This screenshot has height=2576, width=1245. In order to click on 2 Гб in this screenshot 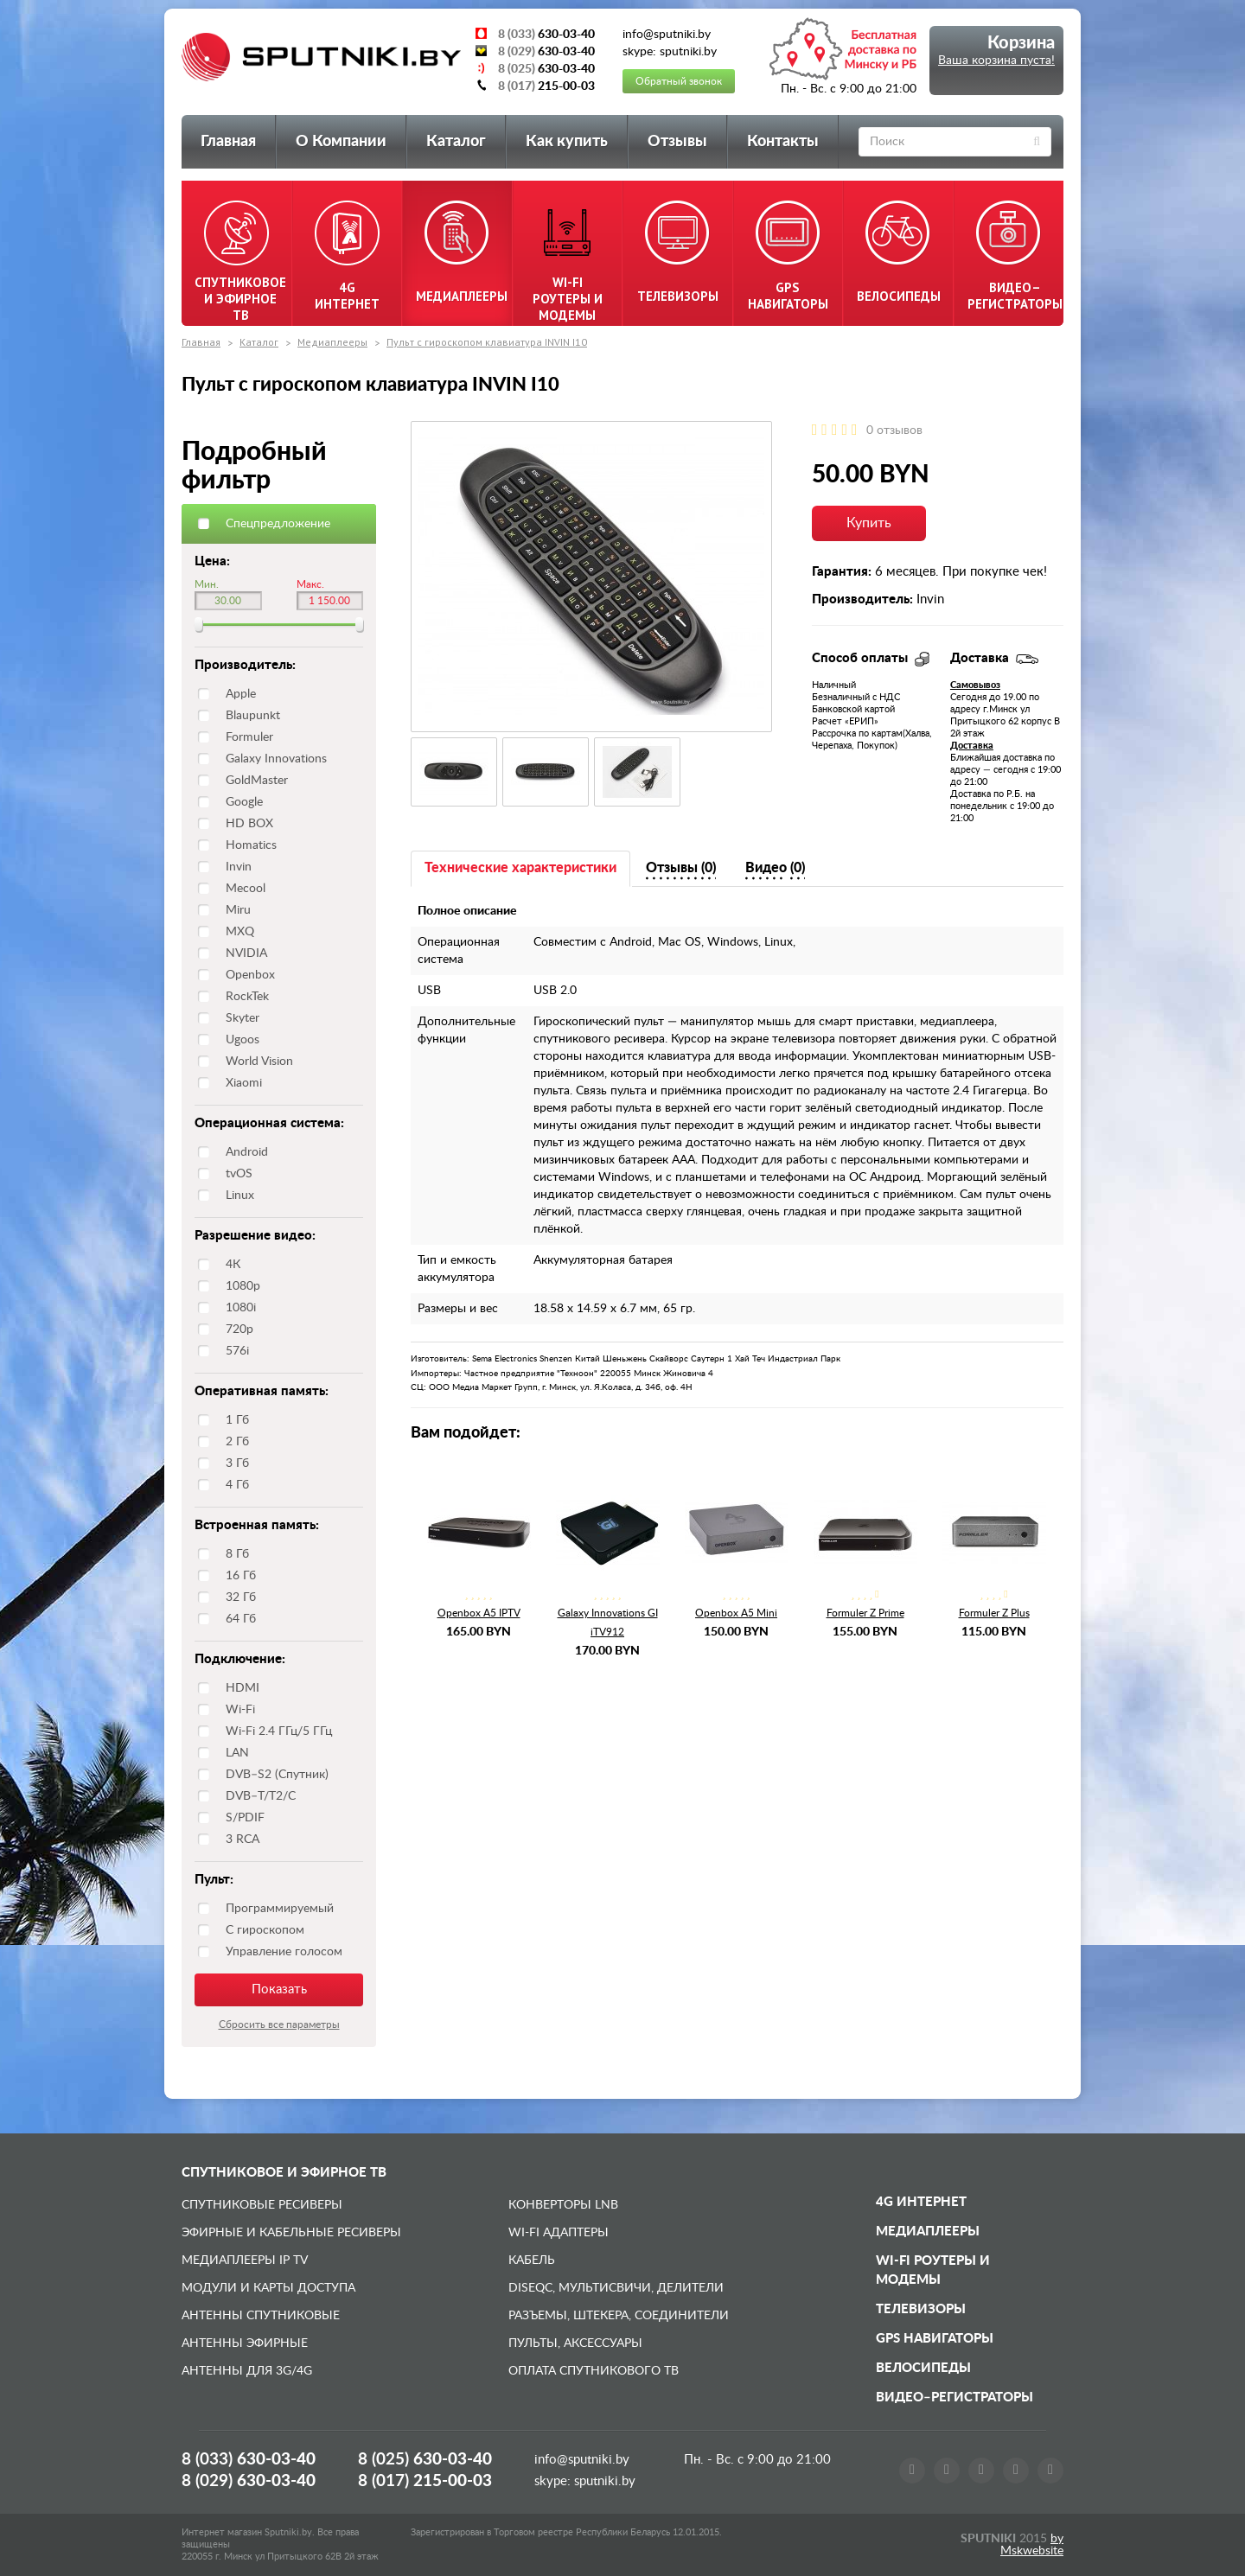, I will do `click(237, 1442)`.